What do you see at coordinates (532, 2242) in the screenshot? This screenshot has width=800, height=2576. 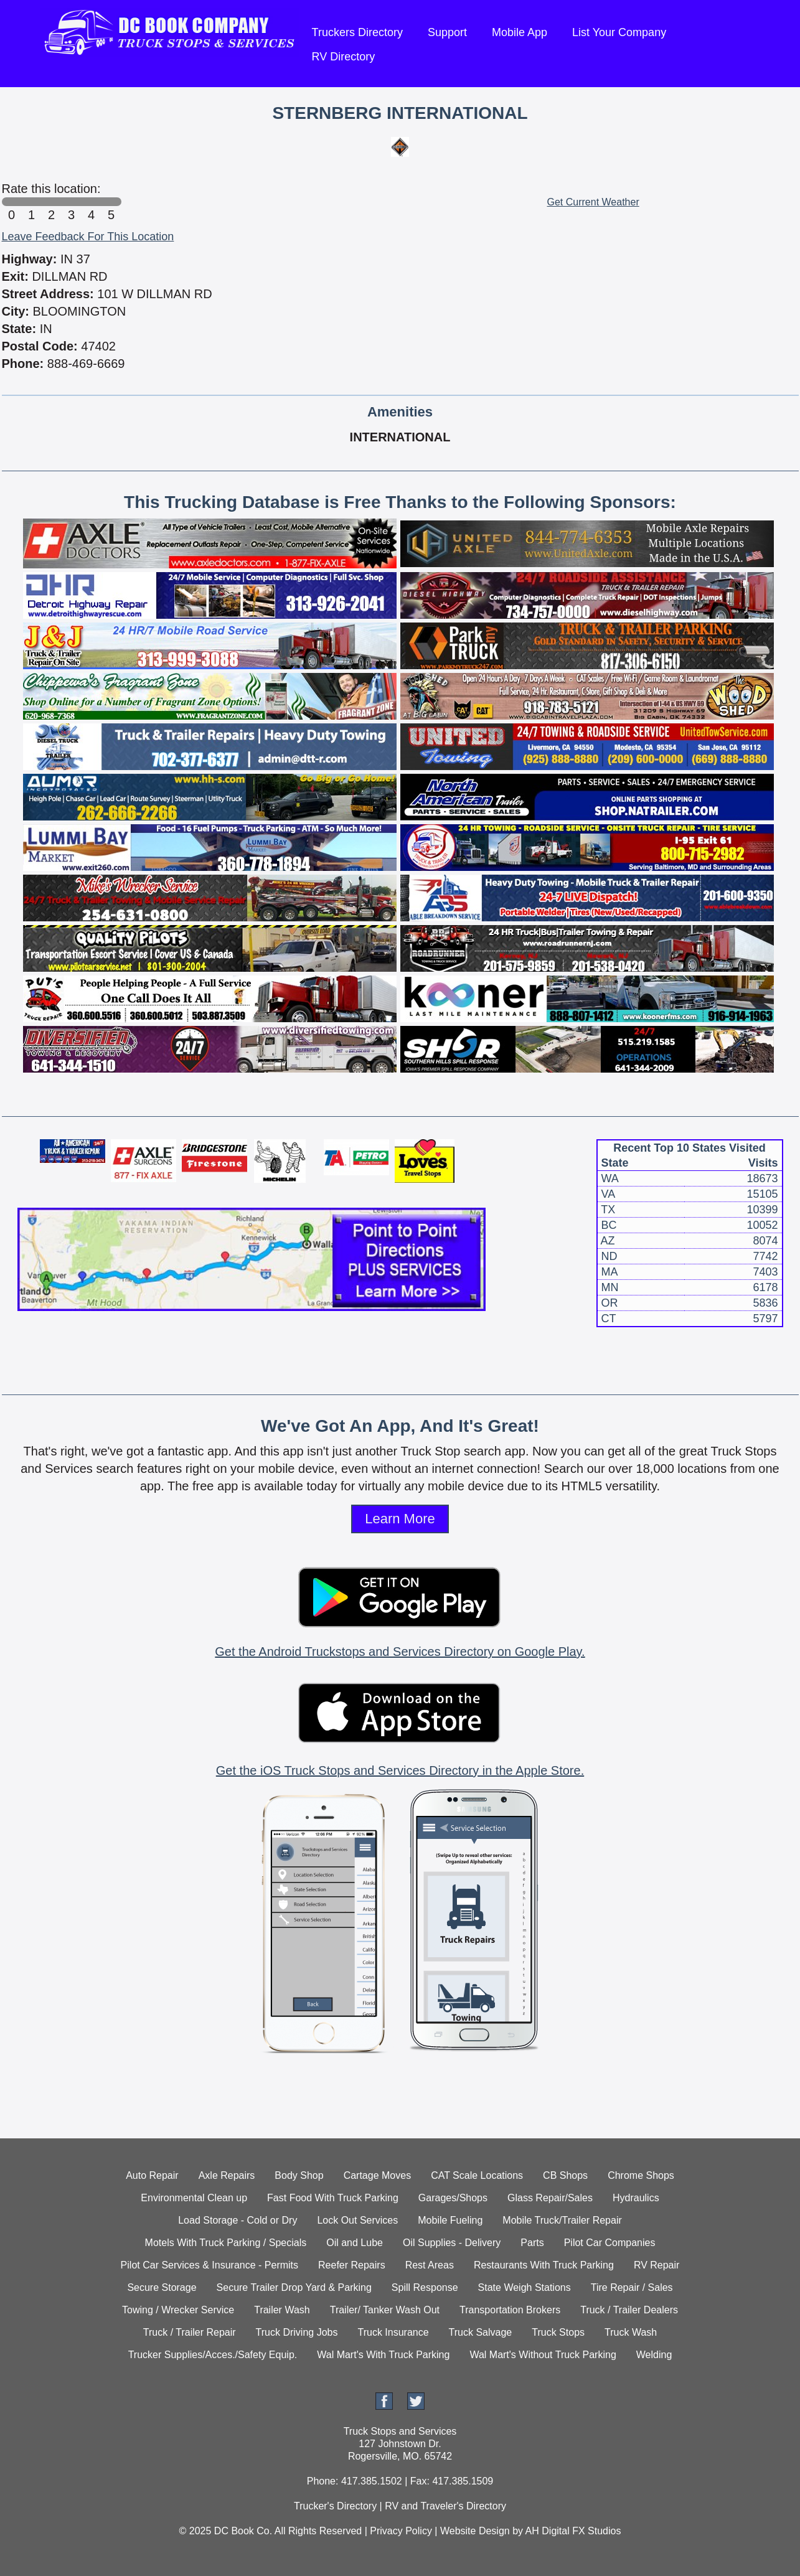 I see `Parts` at bounding box center [532, 2242].